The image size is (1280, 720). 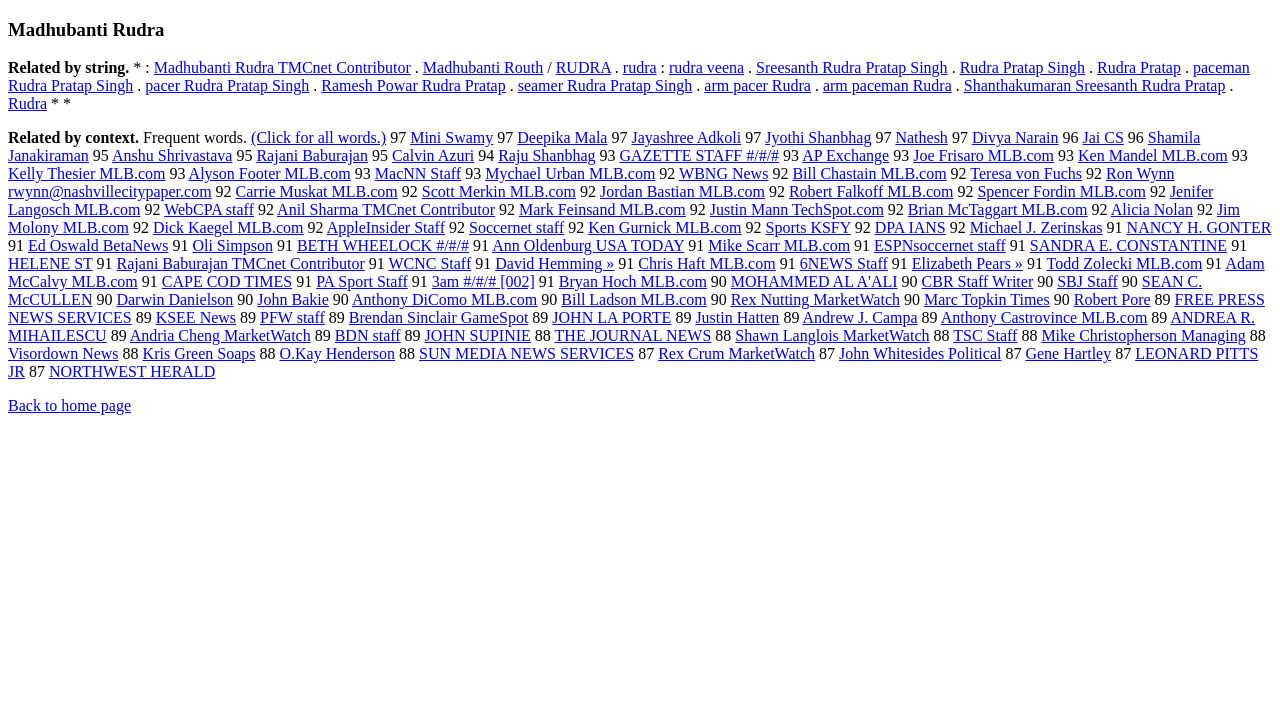 I want to click on HELENE ST, so click(x=50, y=263).